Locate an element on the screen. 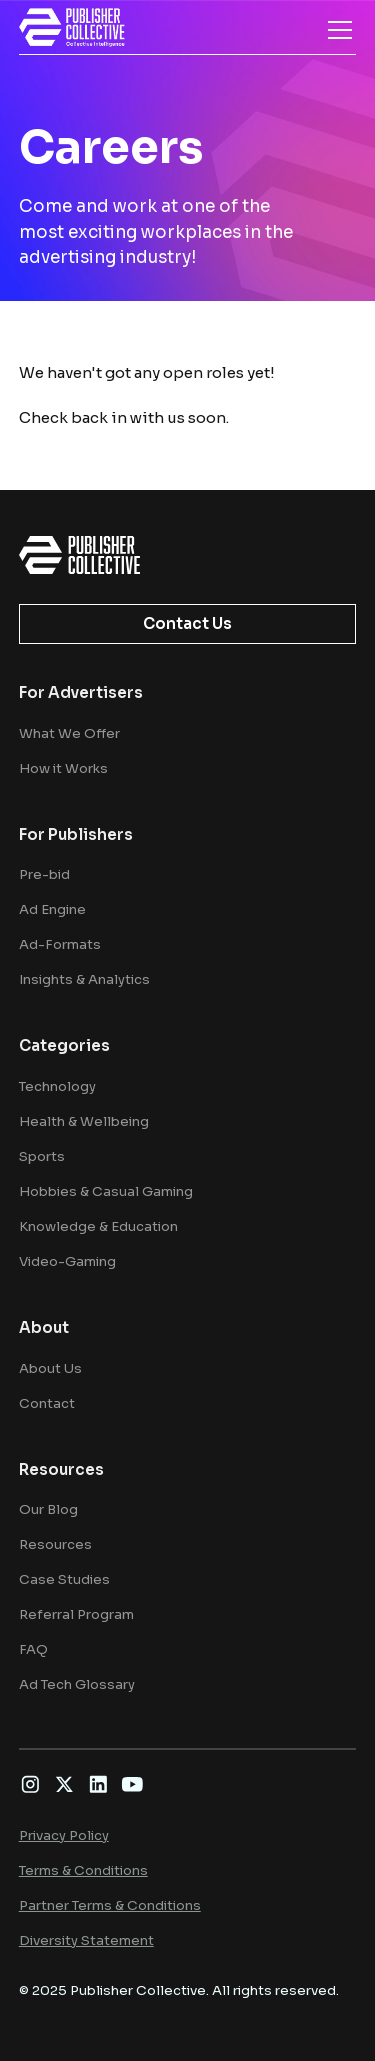 This screenshot has width=375, height=2061. [home] is located at coordinates (72, 27).